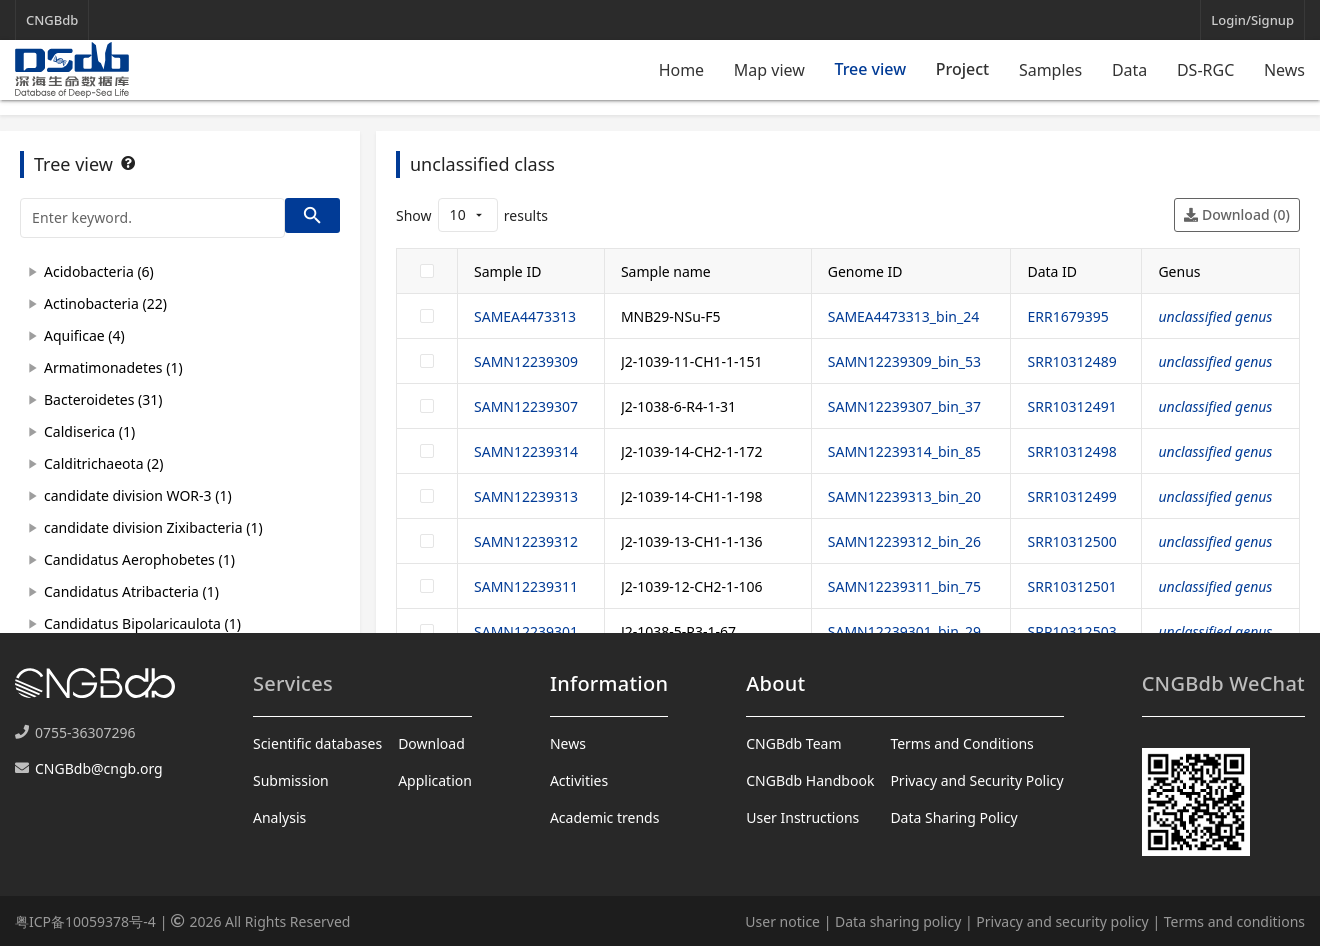 The width and height of the screenshot is (1320, 946). Describe the element at coordinates (1071, 451) in the screenshot. I see `SRR10312498` at that location.